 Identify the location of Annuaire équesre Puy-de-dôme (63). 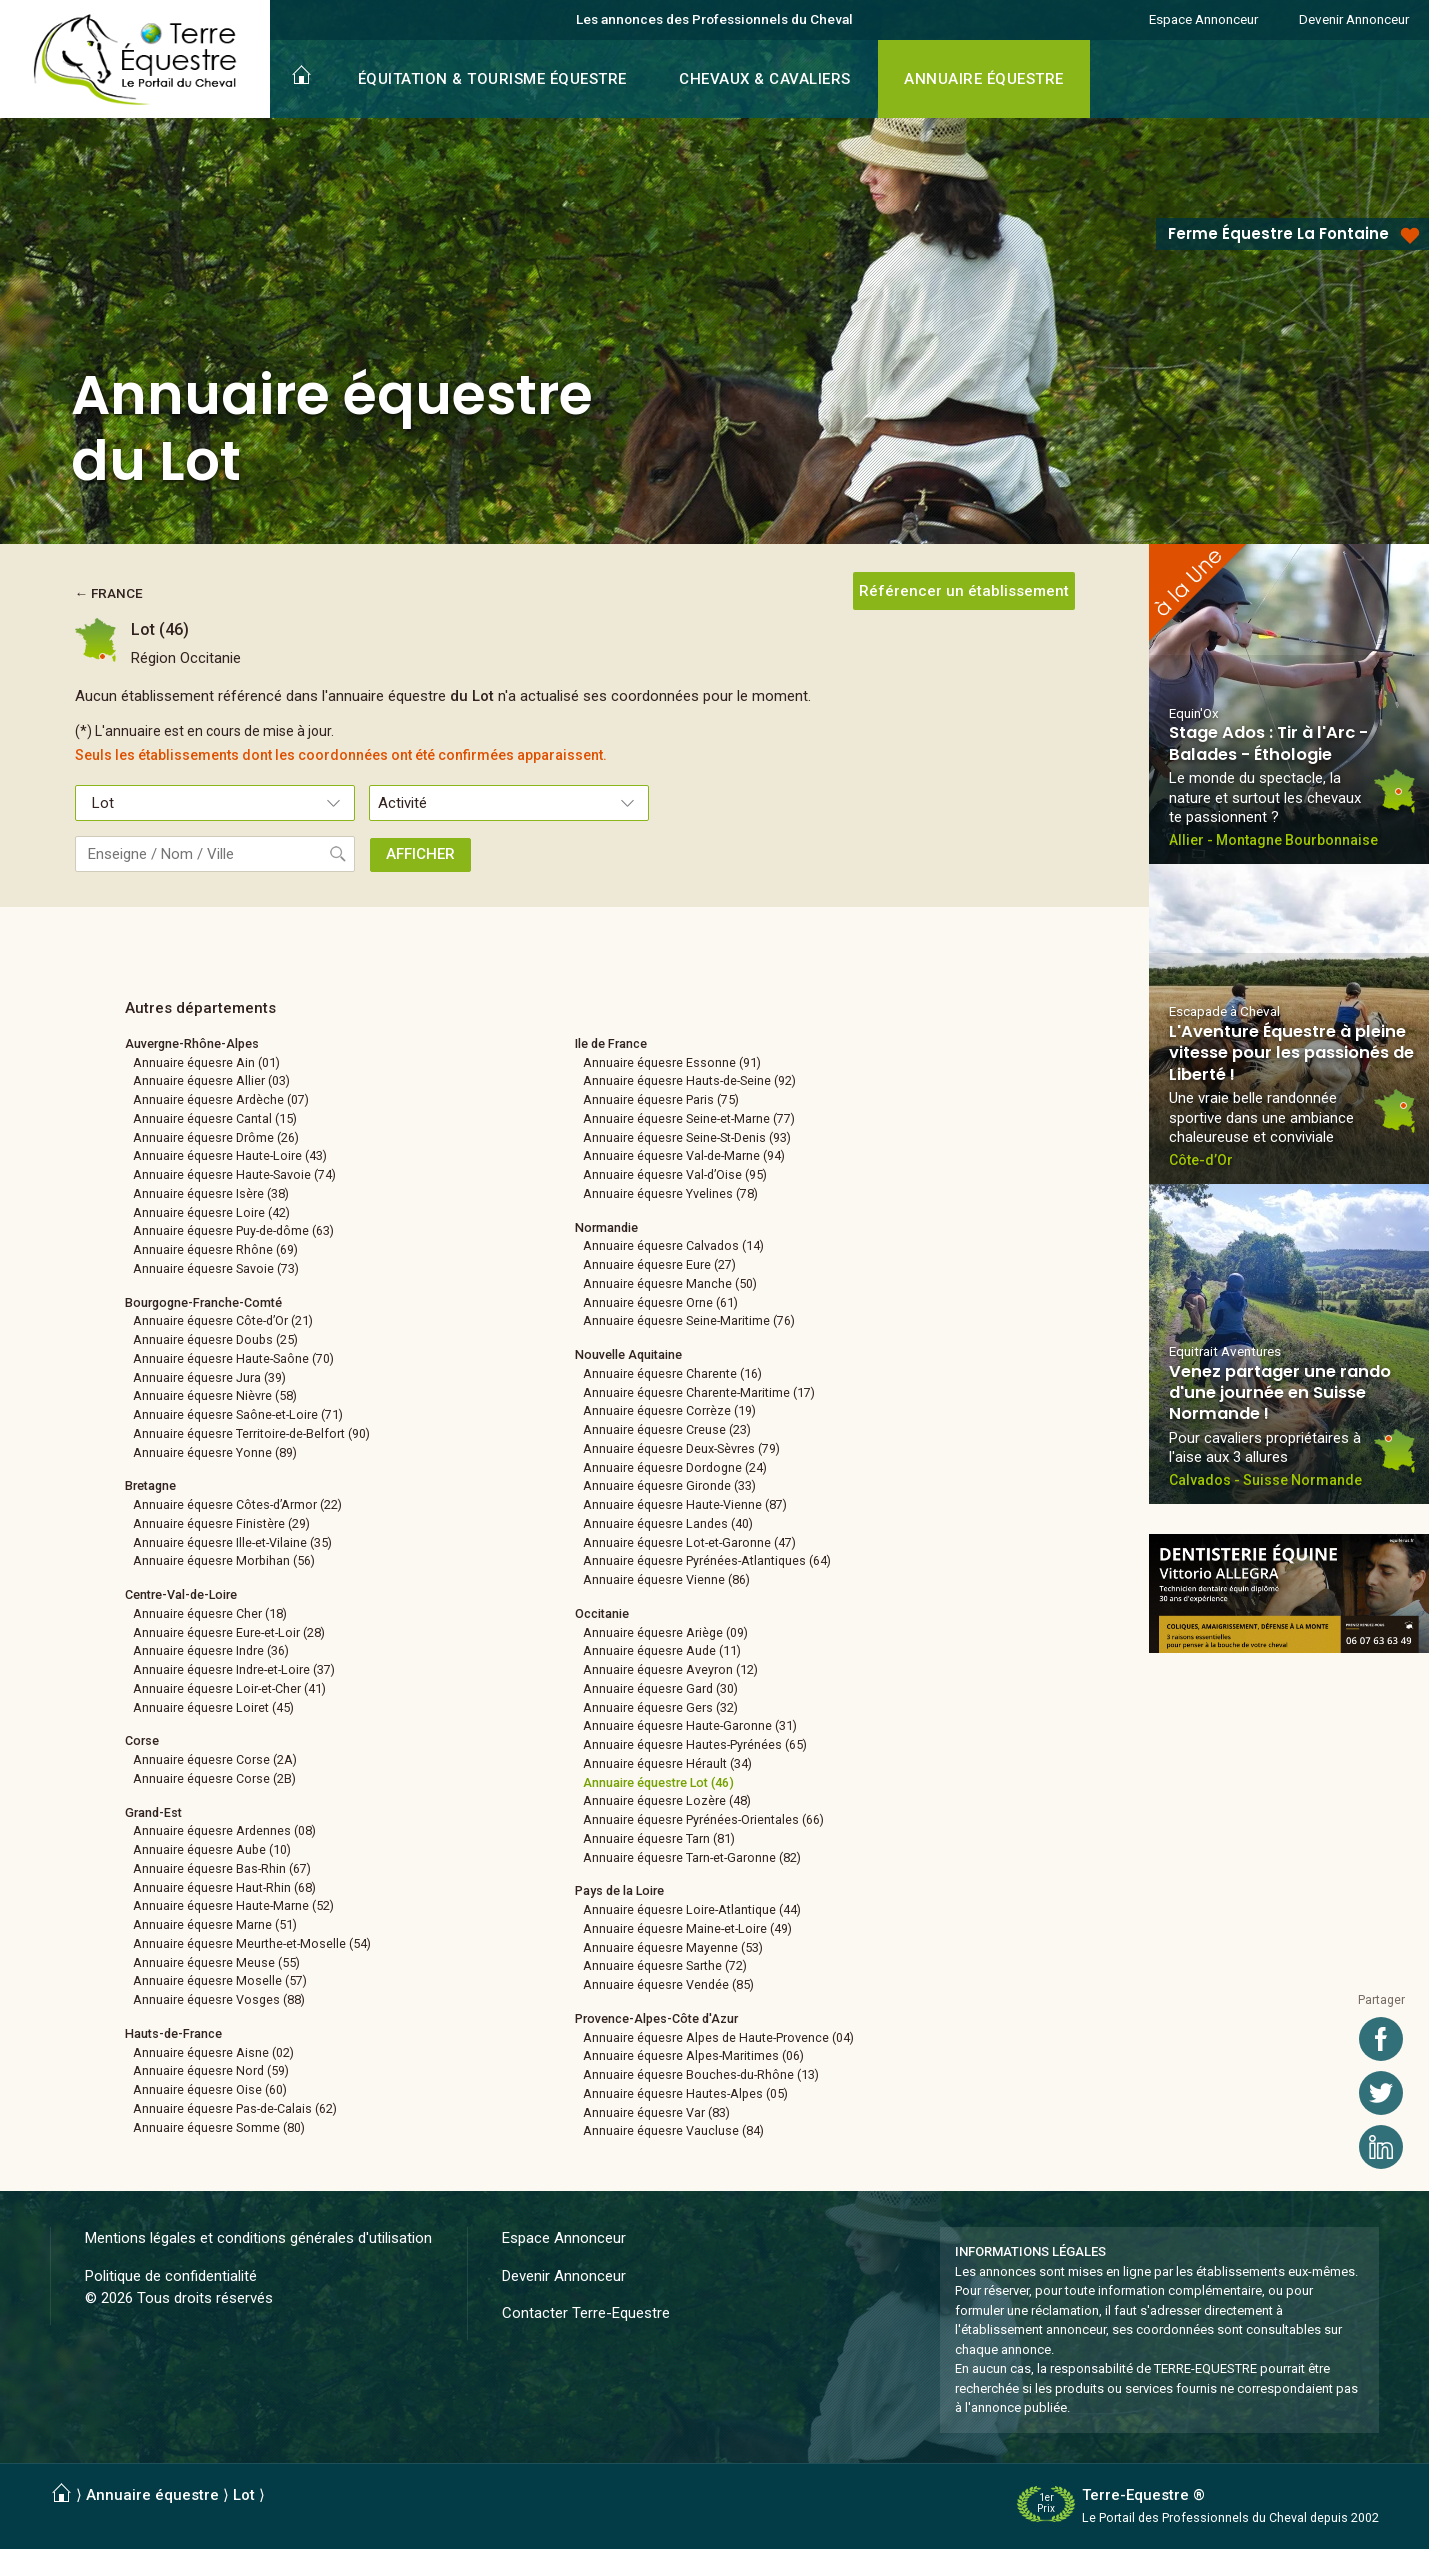
(233, 1230).